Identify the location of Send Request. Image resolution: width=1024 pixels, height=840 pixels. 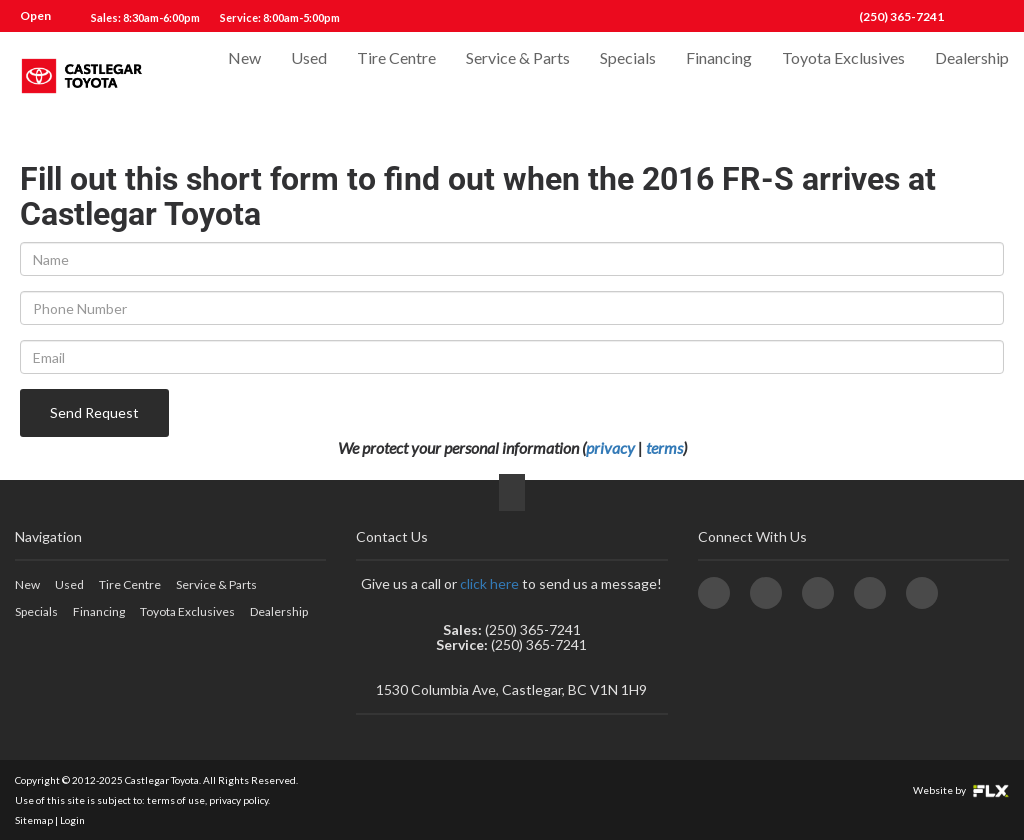
(94, 412).